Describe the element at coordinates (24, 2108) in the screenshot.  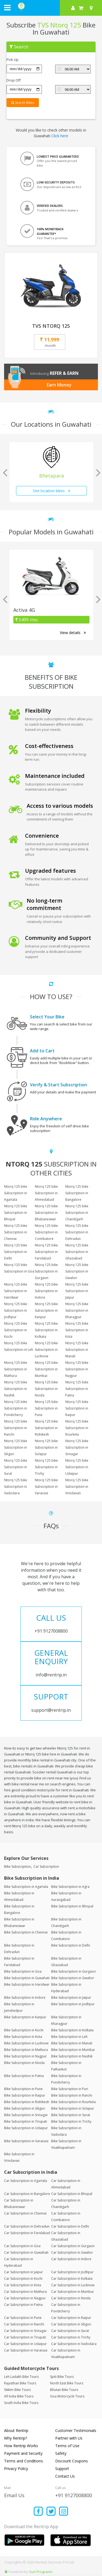
I see `Bike Subscription in Siliguri` at that location.